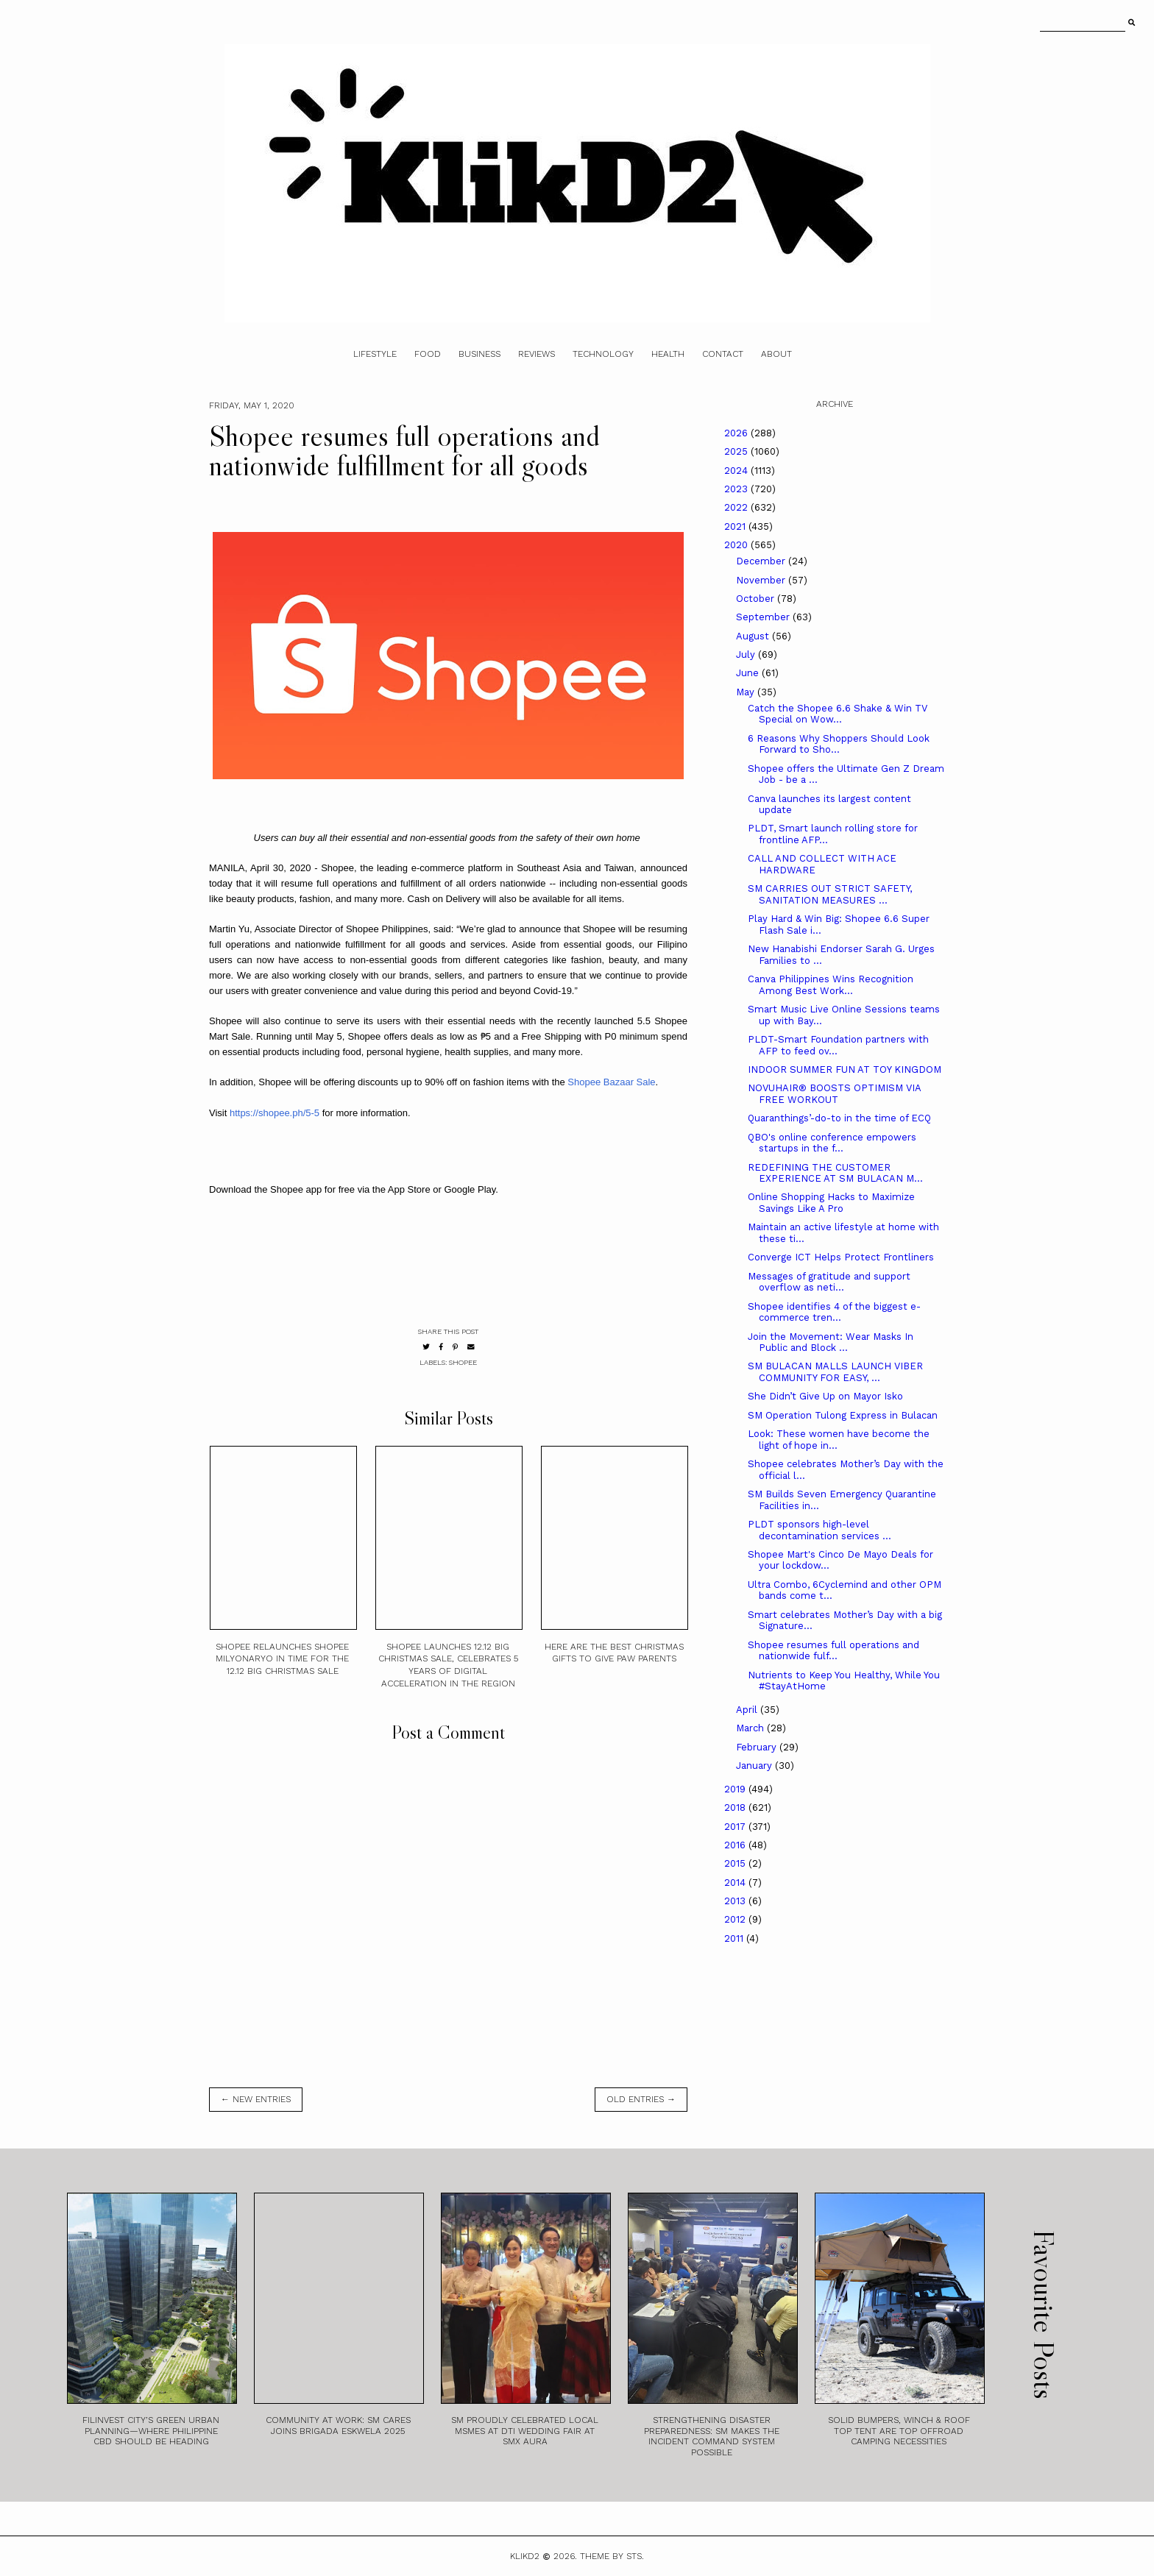 The image size is (1154, 2576). I want to click on August, so click(754, 636).